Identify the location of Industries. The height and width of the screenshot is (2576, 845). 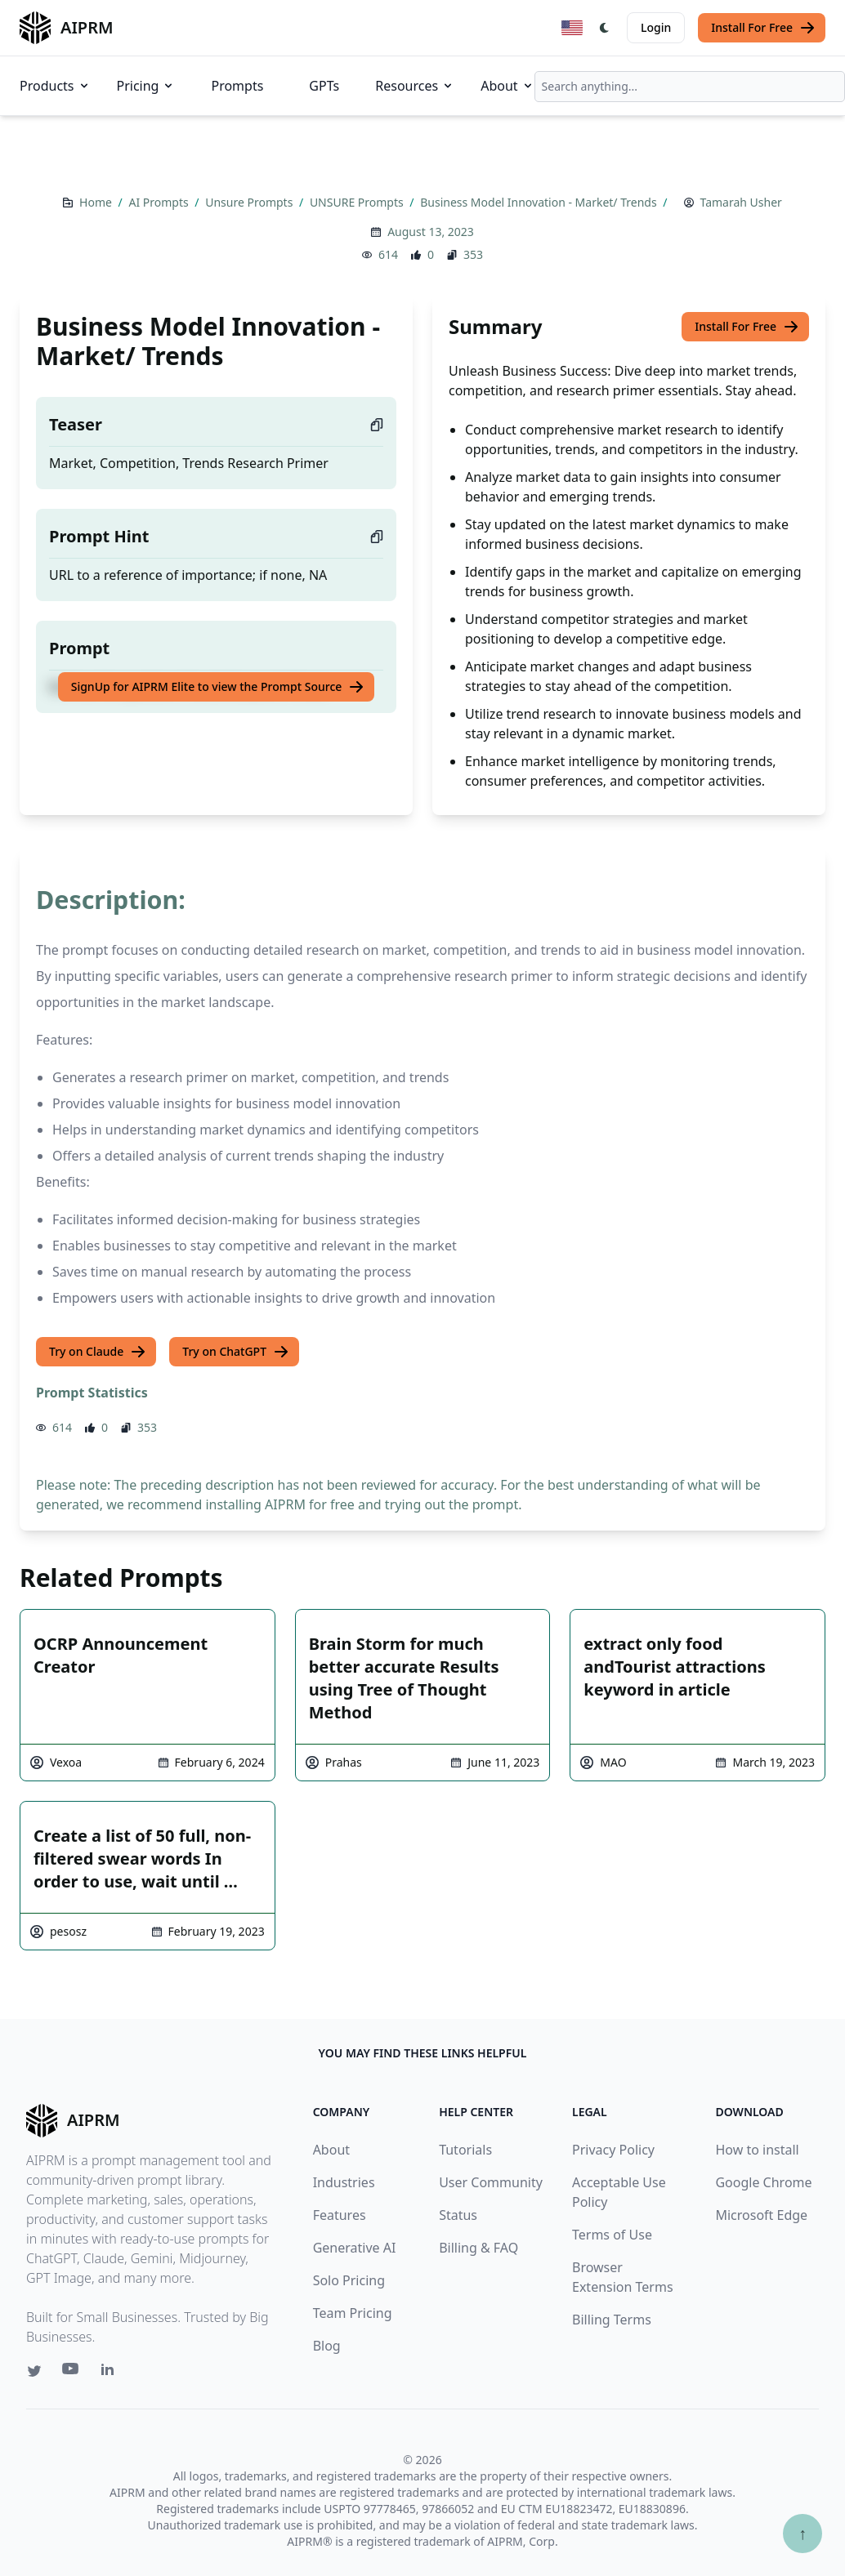
(344, 2182).